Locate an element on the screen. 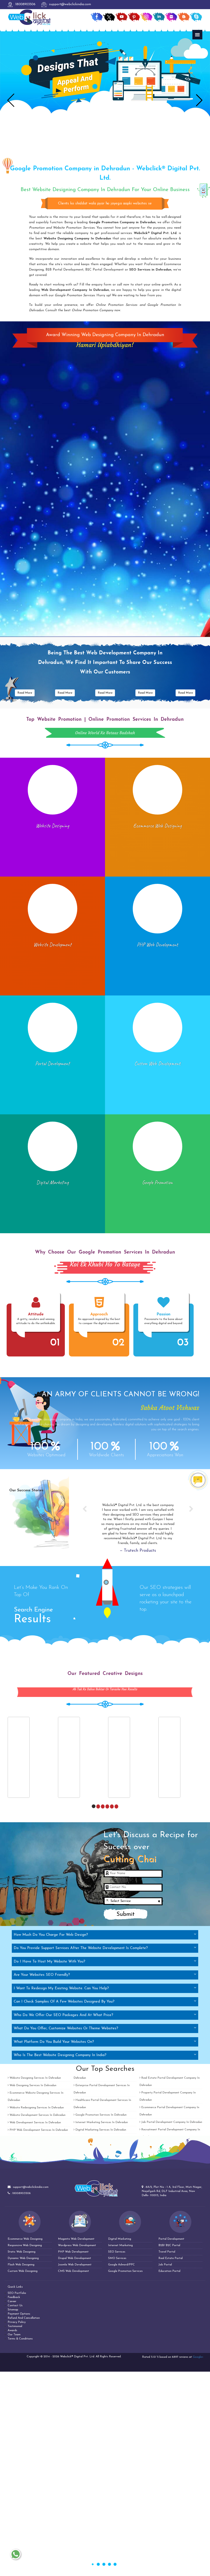 The image size is (210, 2576). Magento Web Development is located at coordinates (76, 2239).